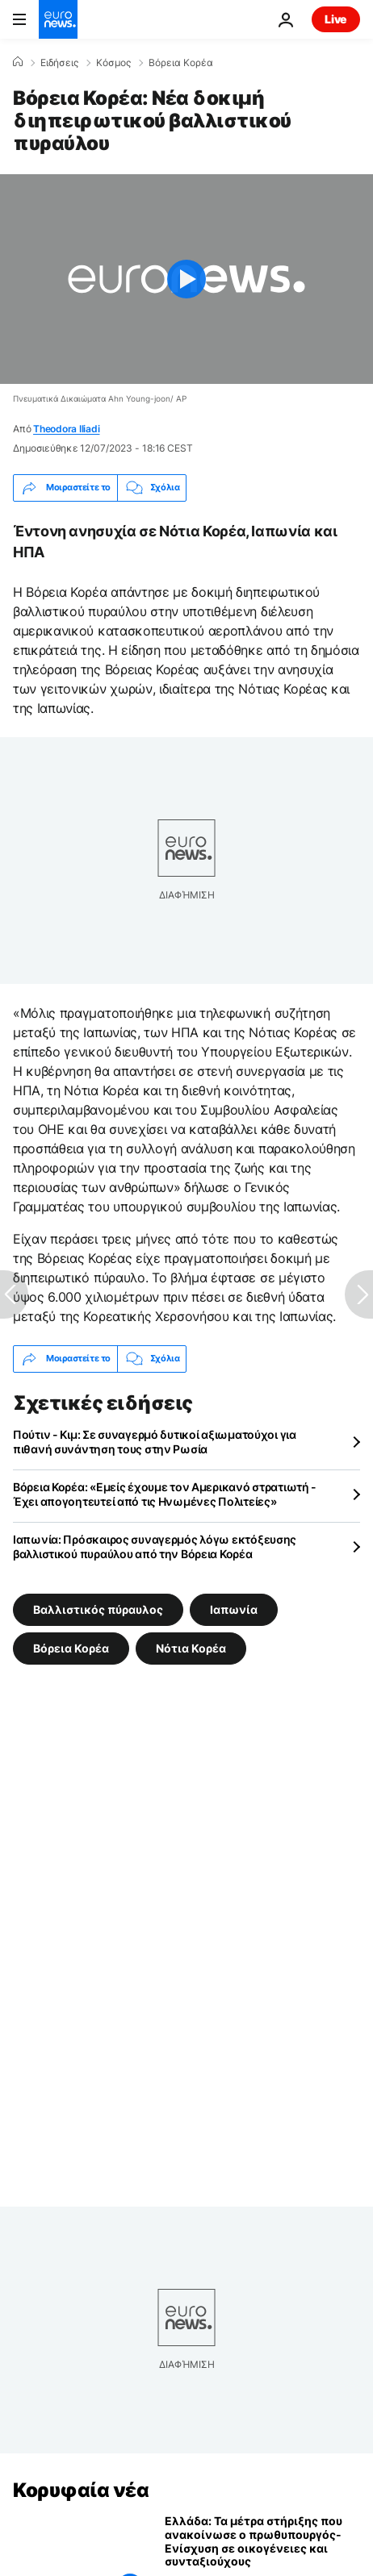  What do you see at coordinates (181, 63) in the screenshot?
I see `Βόρεια Κορέα` at bounding box center [181, 63].